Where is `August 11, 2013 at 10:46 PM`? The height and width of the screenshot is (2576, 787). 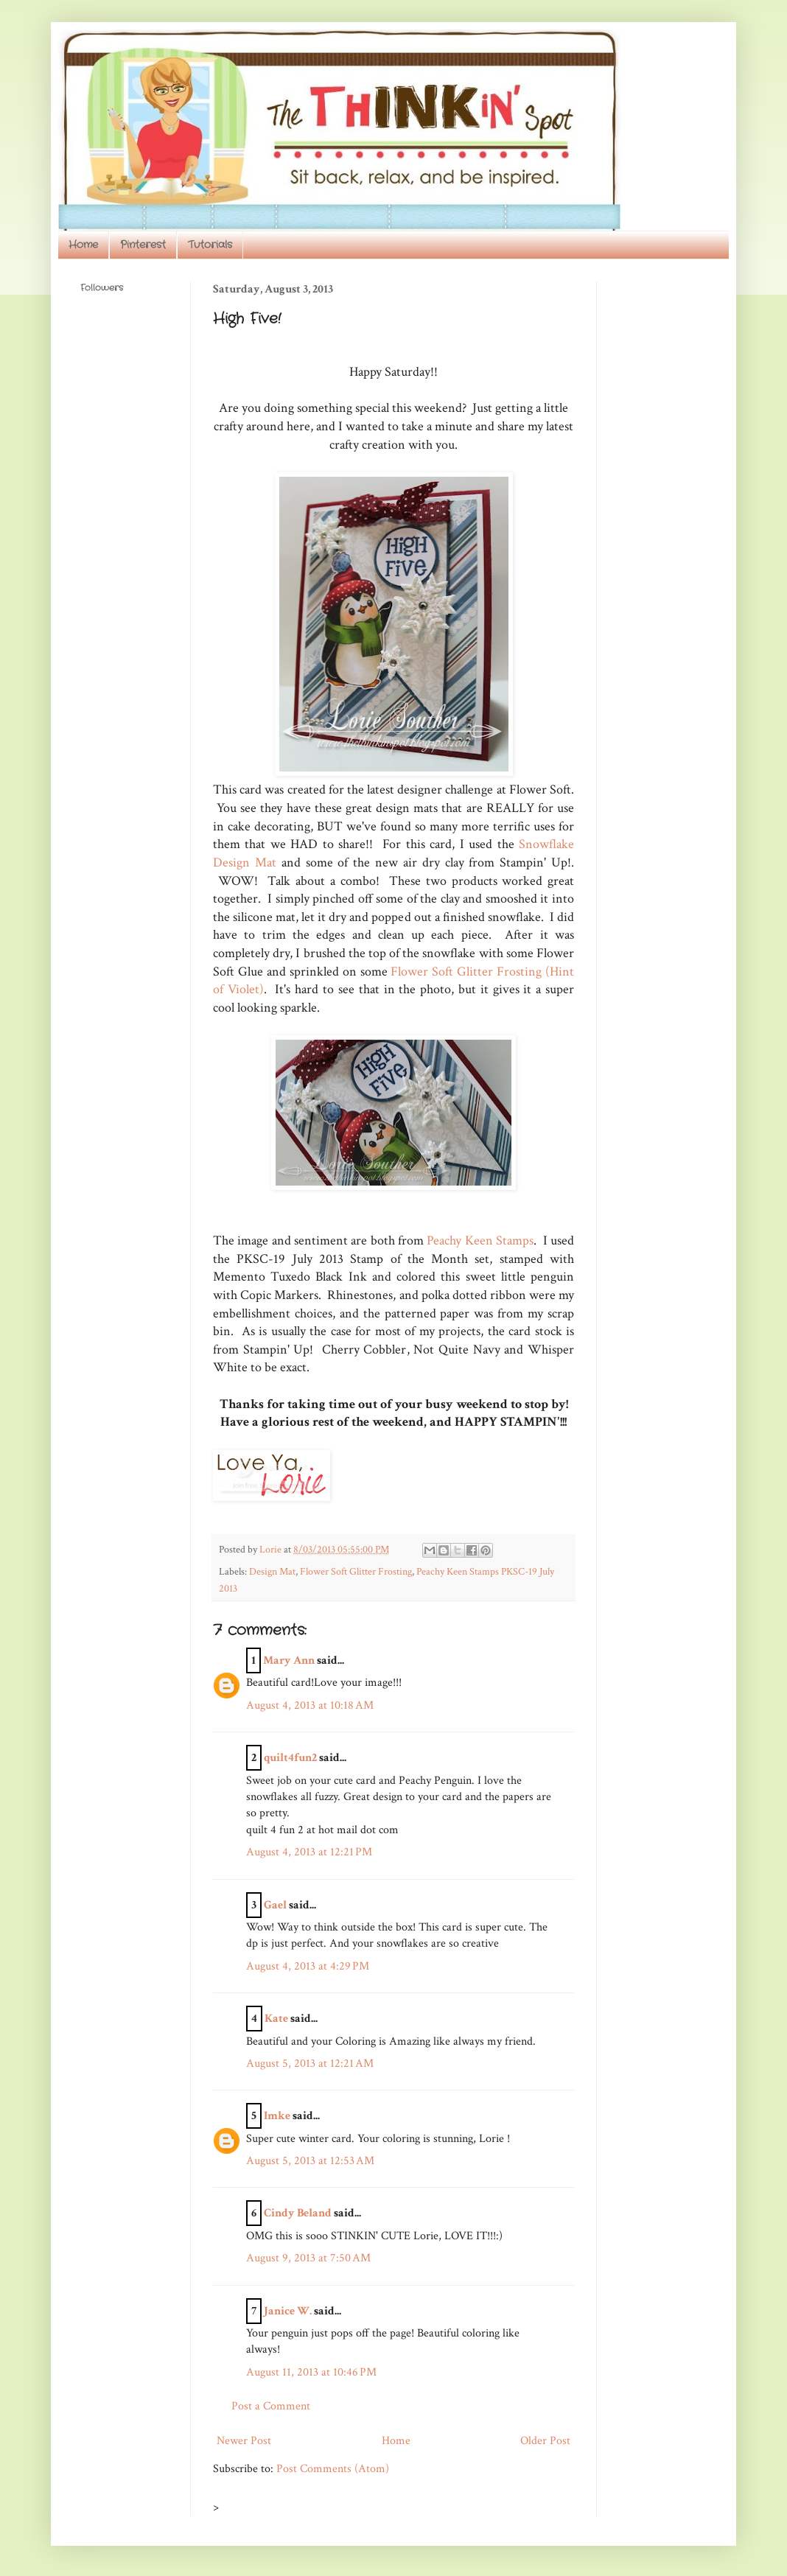
August 11, 2013 at 10:46 PM is located at coordinates (311, 2372).